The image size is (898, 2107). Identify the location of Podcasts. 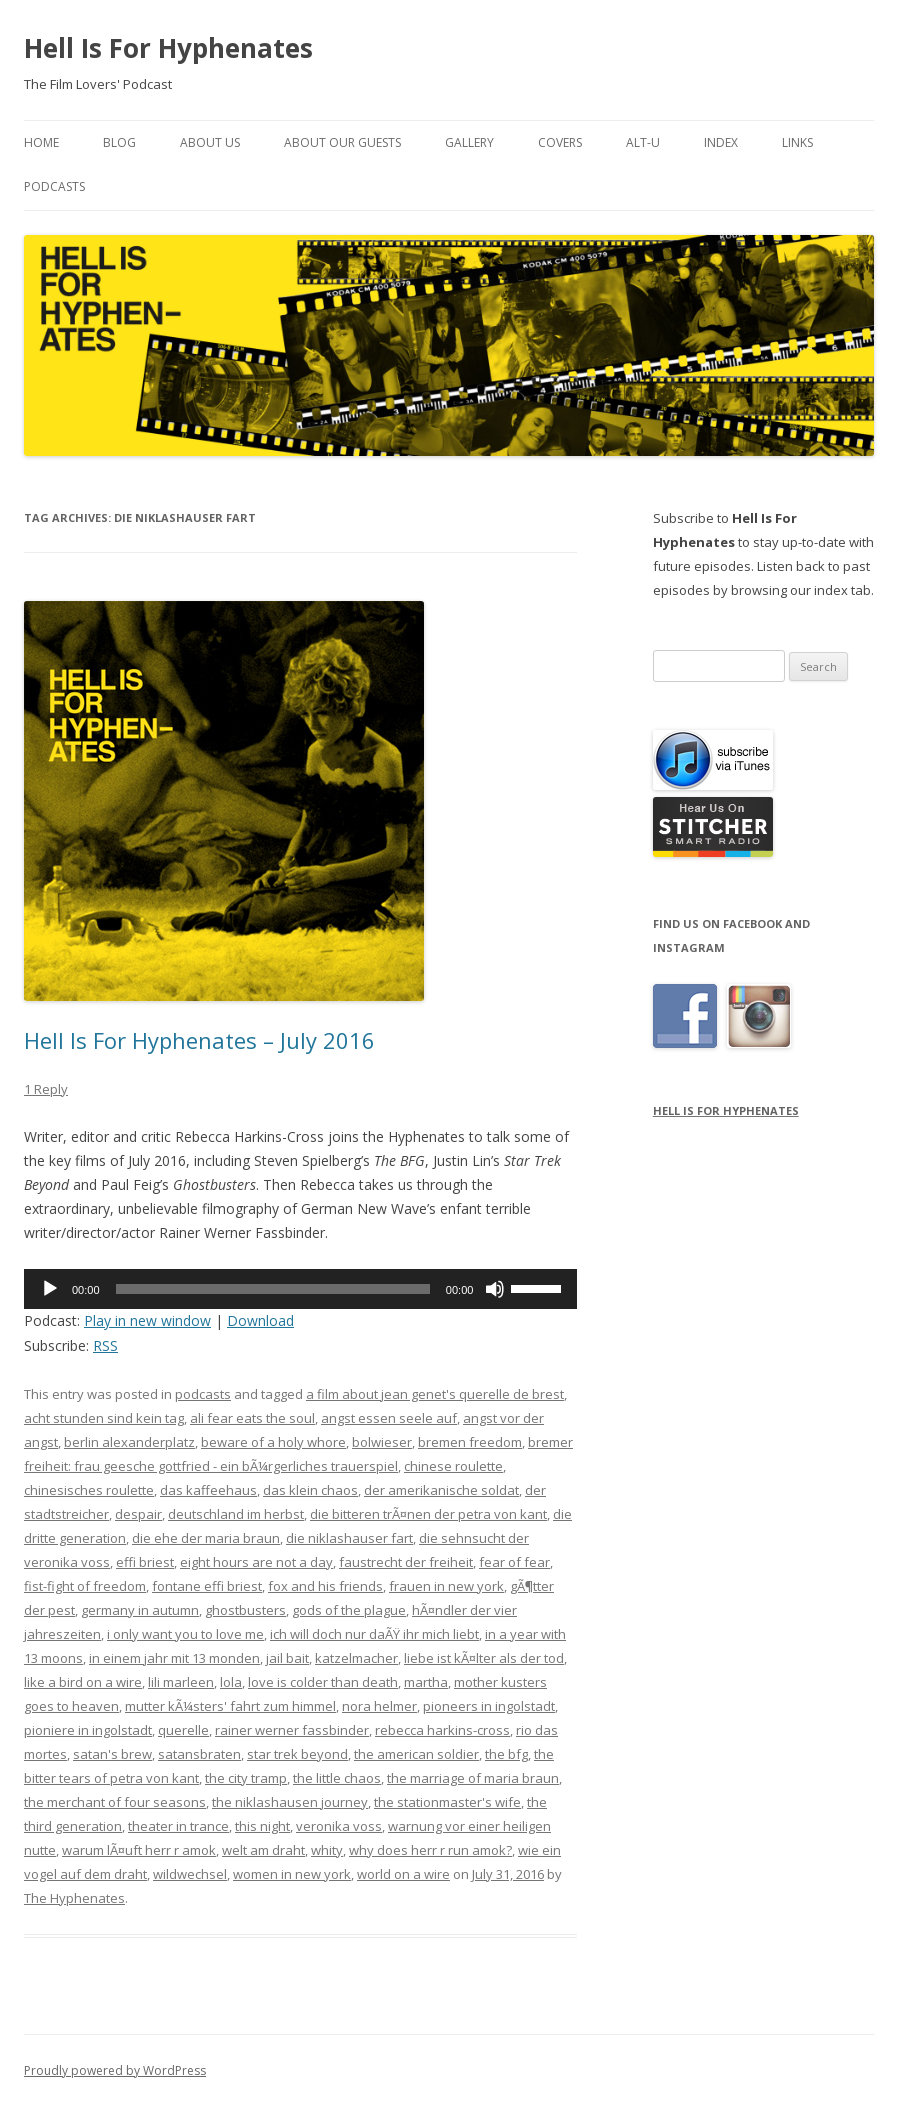
(54, 186).